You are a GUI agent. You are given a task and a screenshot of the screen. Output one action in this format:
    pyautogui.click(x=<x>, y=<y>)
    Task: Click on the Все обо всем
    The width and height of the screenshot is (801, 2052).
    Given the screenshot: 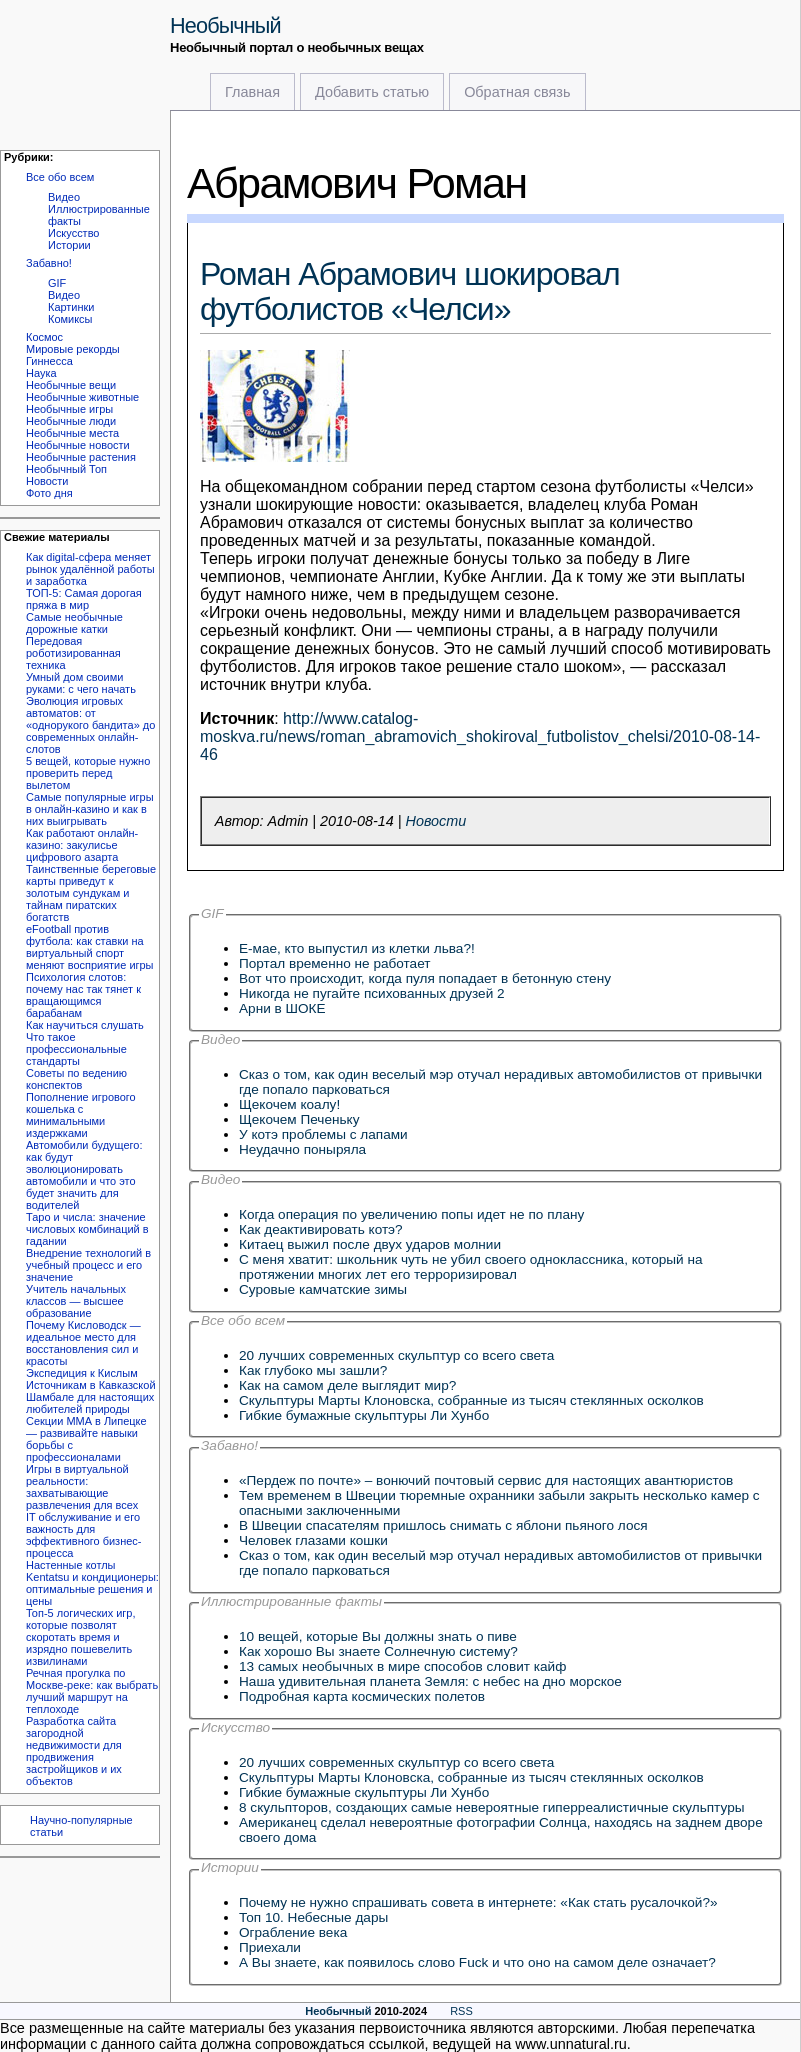 What is the action you would take?
    pyautogui.click(x=60, y=177)
    